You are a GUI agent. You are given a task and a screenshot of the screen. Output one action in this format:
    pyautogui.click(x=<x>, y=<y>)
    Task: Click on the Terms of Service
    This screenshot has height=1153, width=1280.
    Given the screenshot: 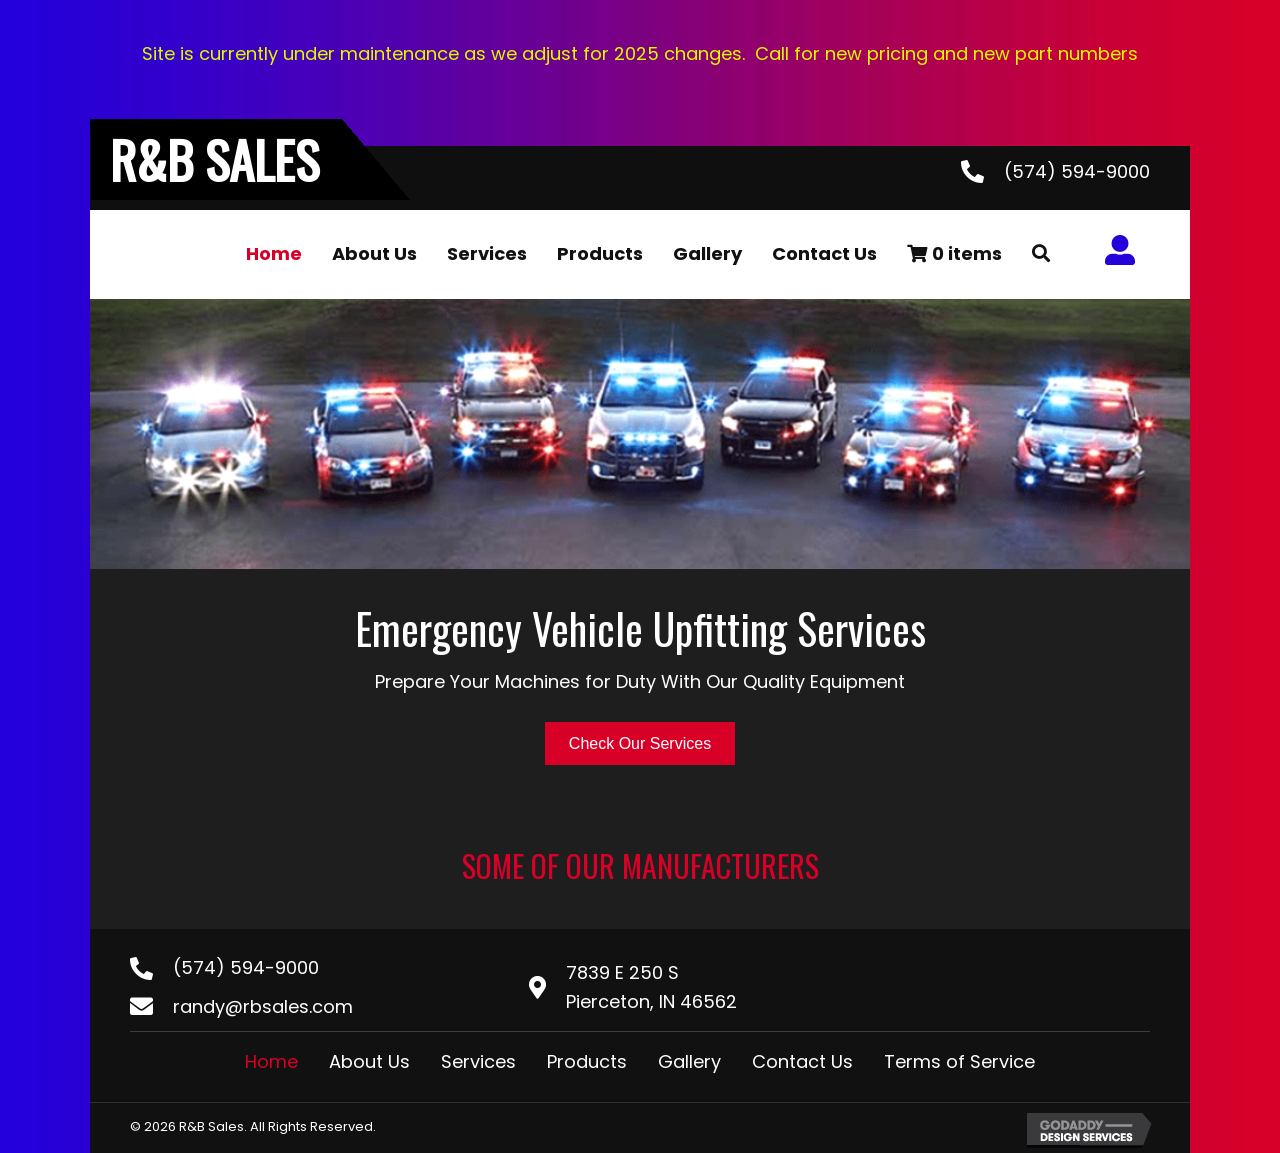 What is the action you would take?
    pyautogui.click(x=959, y=1061)
    